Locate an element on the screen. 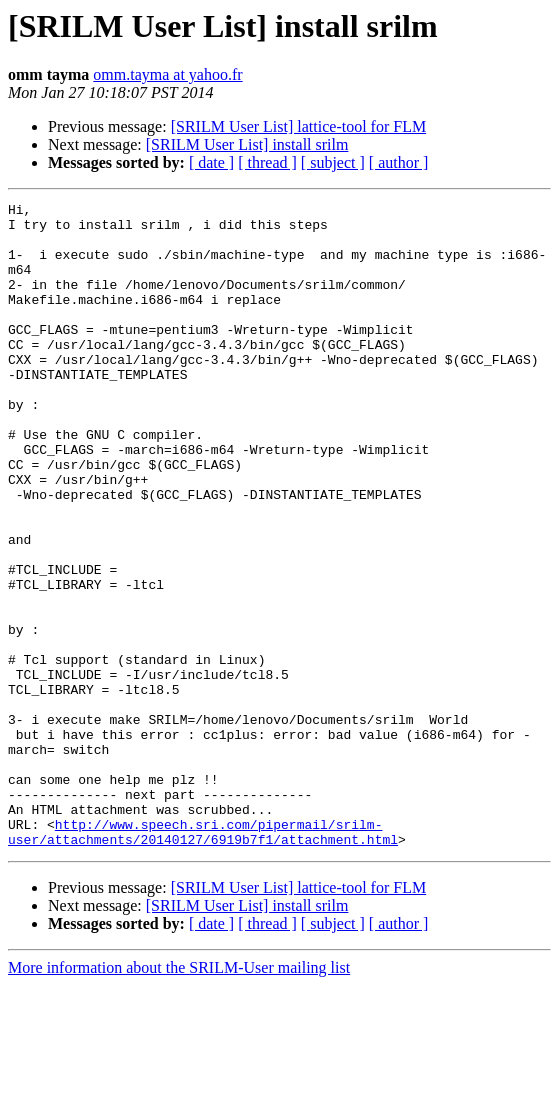 This screenshot has width=559, height=1114. [SRILM User List] install srilm is located at coordinates (247, 144).